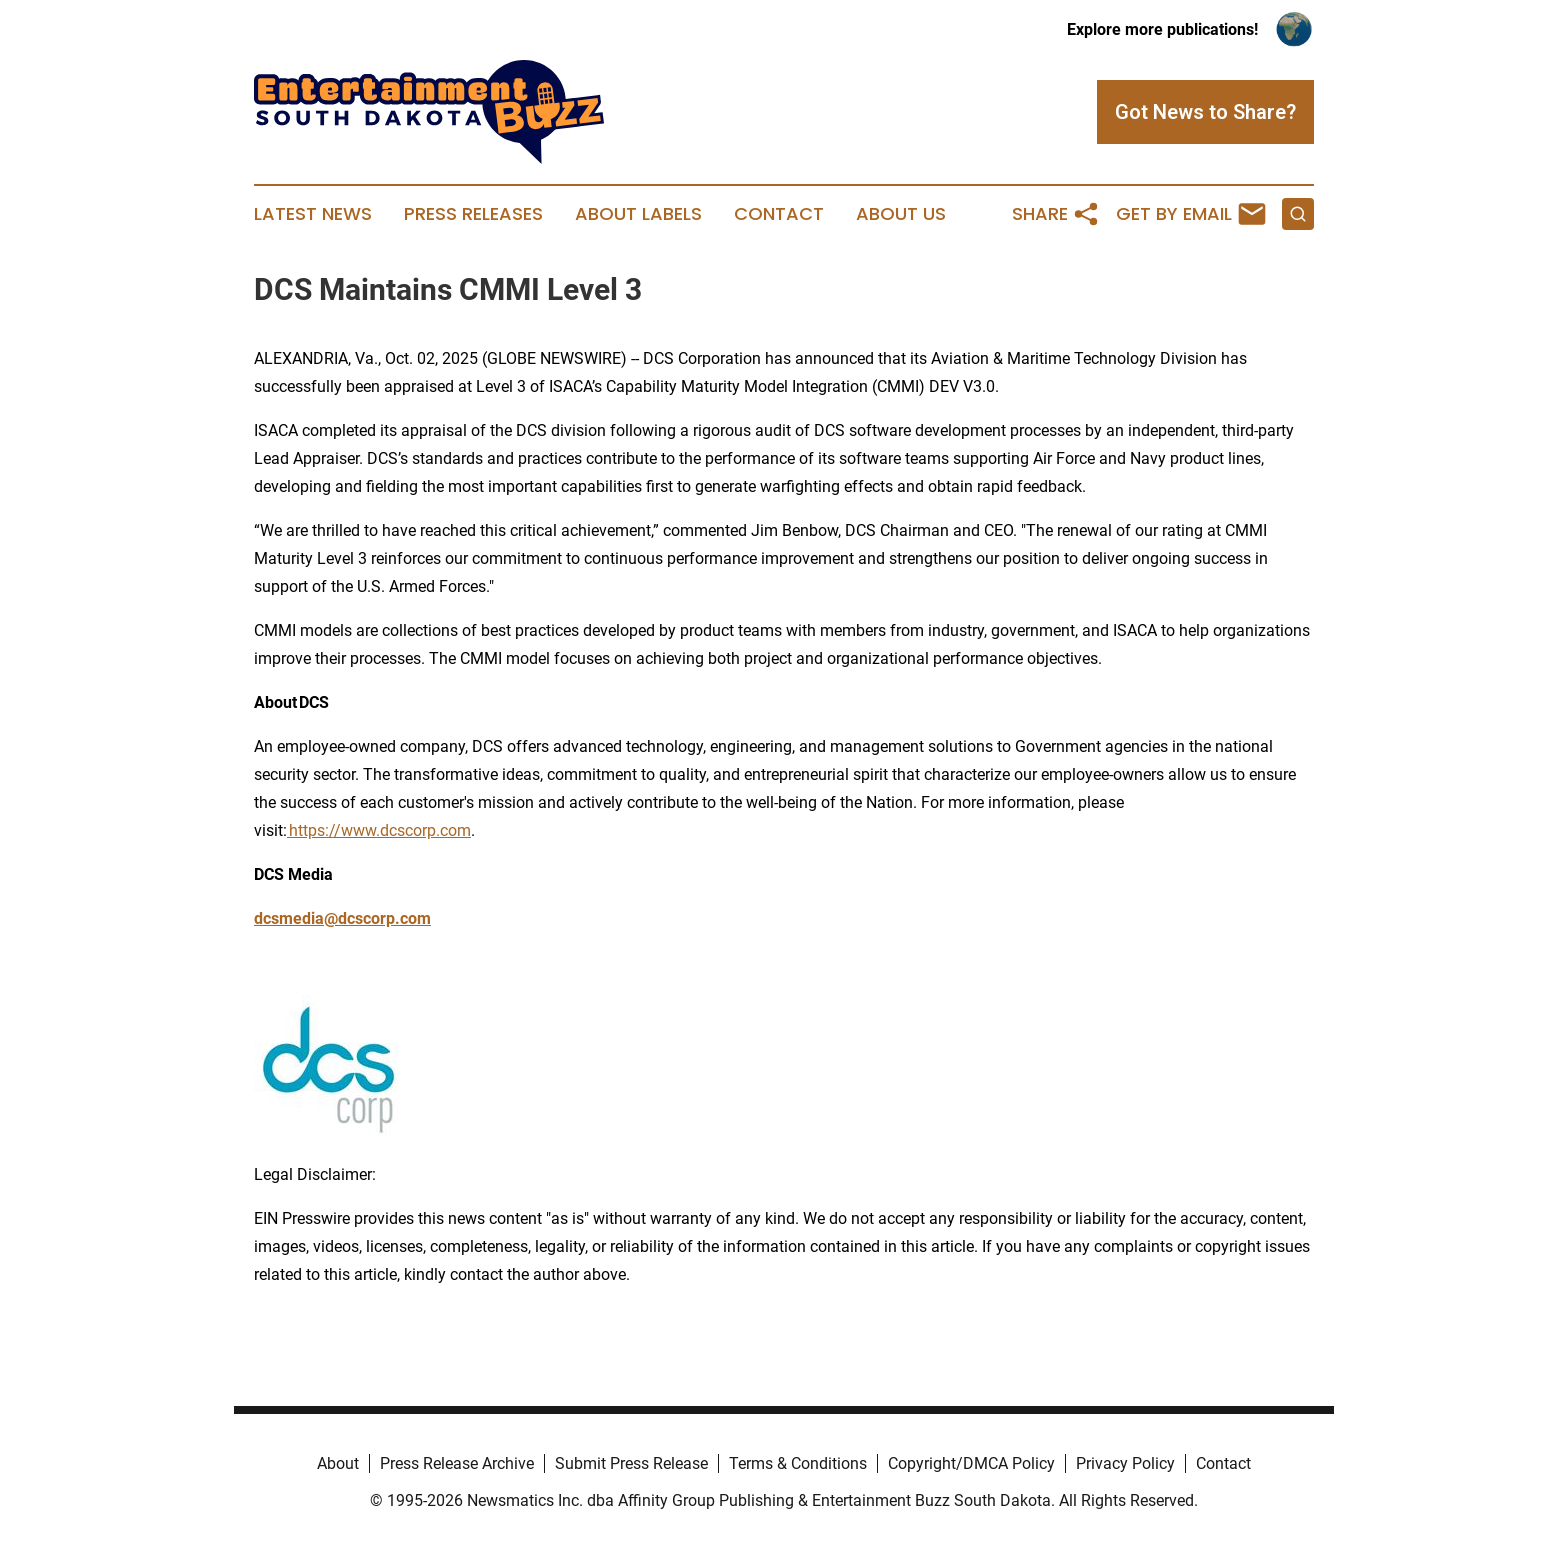  I want to click on Press Releases, so click(473, 214).